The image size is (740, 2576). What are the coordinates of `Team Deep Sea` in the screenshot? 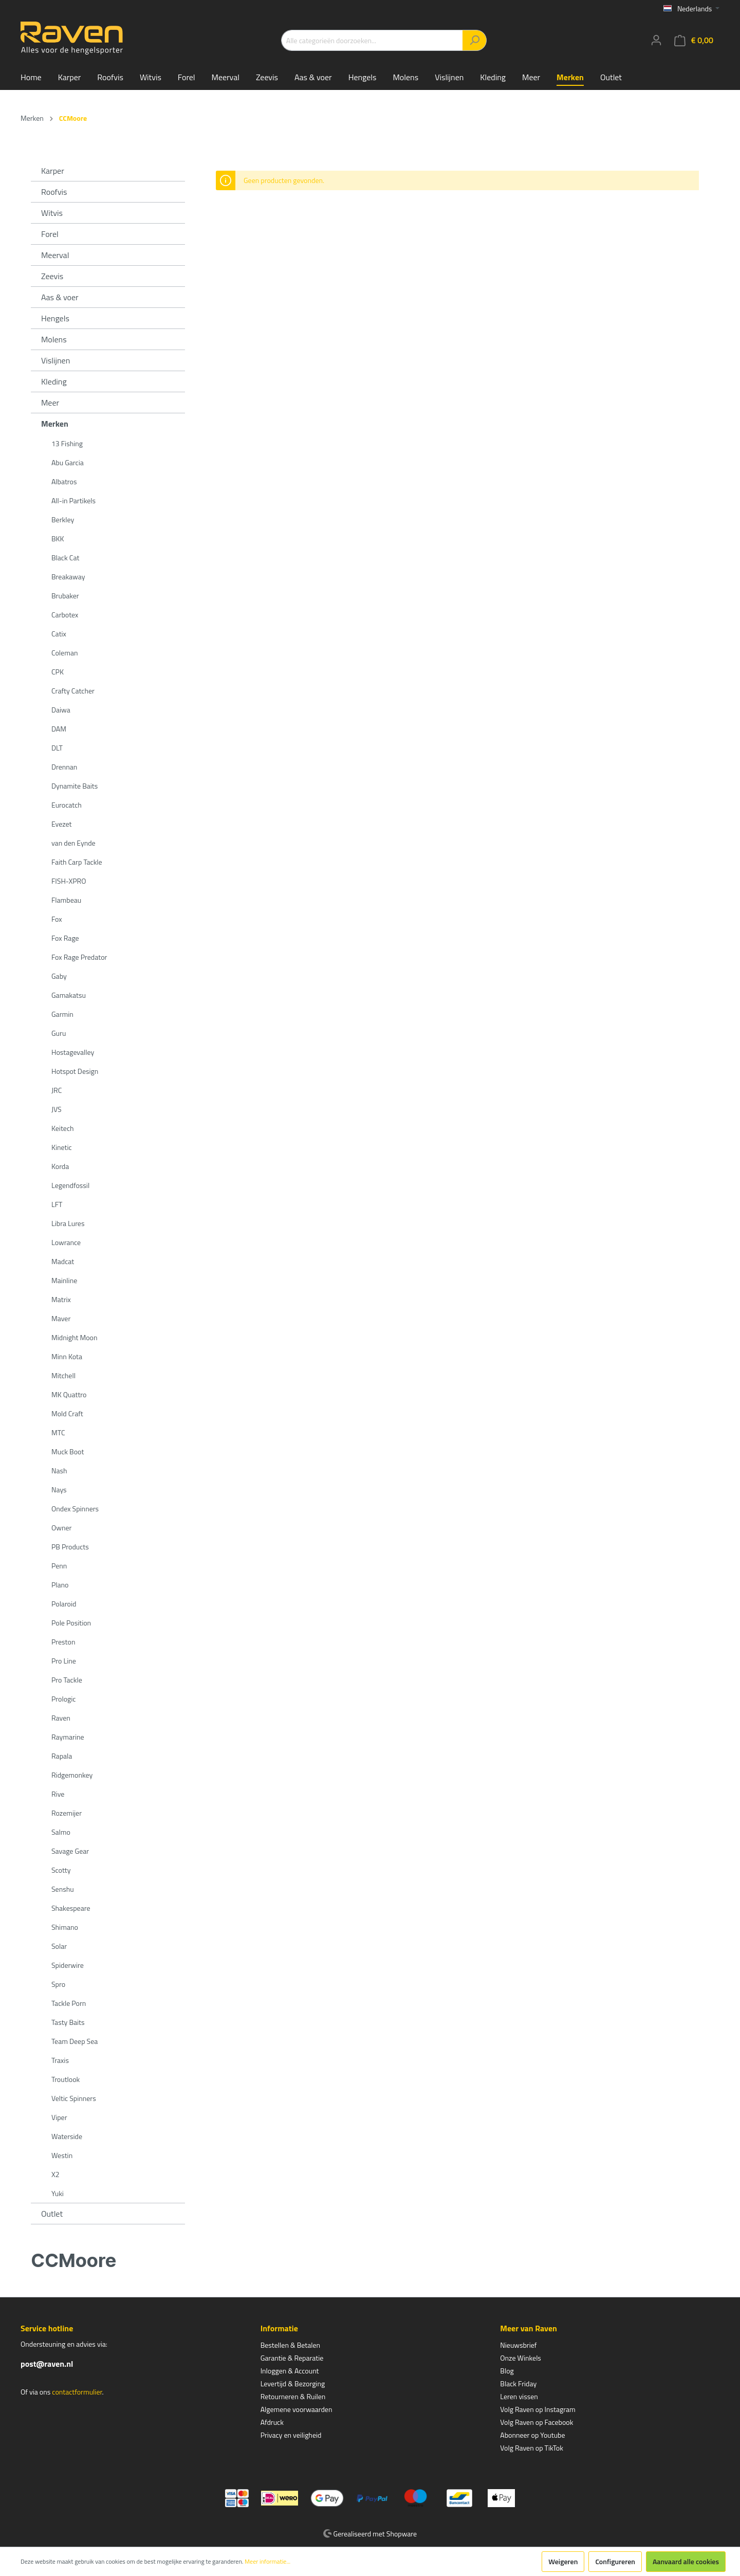 It's located at (74, 2041).